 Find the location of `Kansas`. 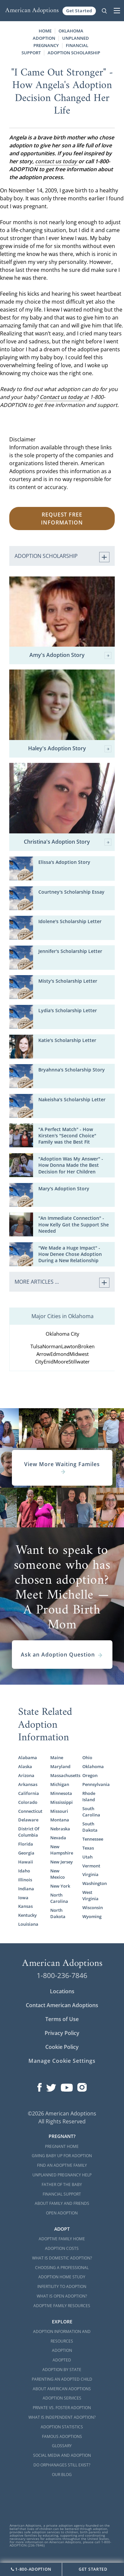

Kansas is located at coordinates (25, 1906).